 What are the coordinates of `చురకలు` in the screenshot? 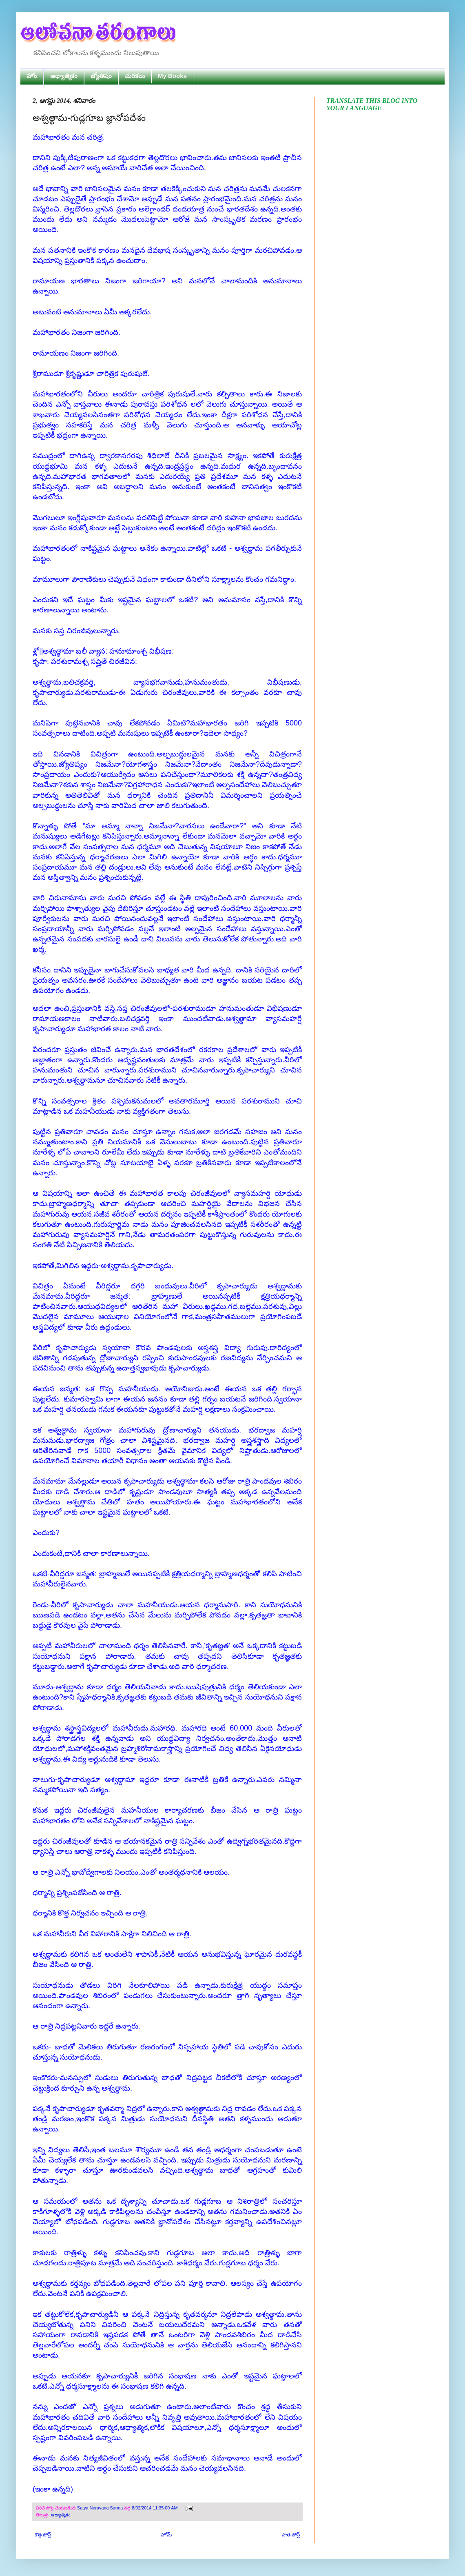 It's located at (135, 75).